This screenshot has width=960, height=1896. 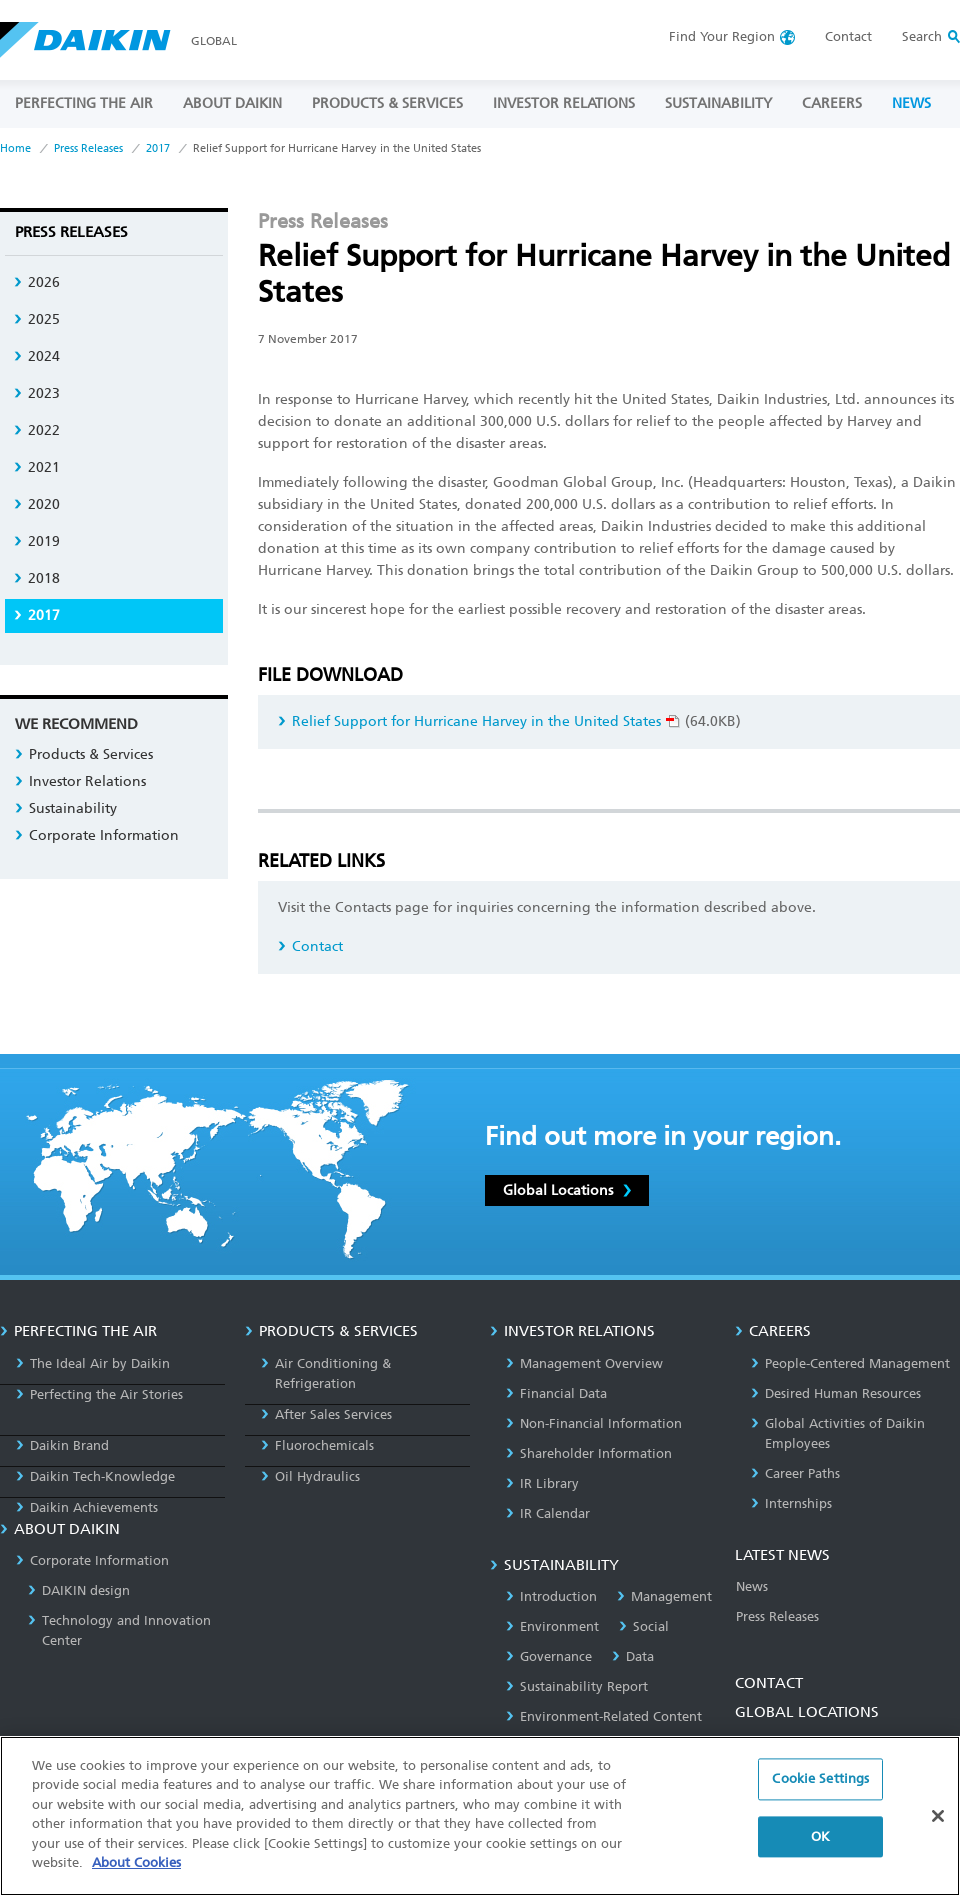 I want to click on 2024, so click(x=37, y=356).